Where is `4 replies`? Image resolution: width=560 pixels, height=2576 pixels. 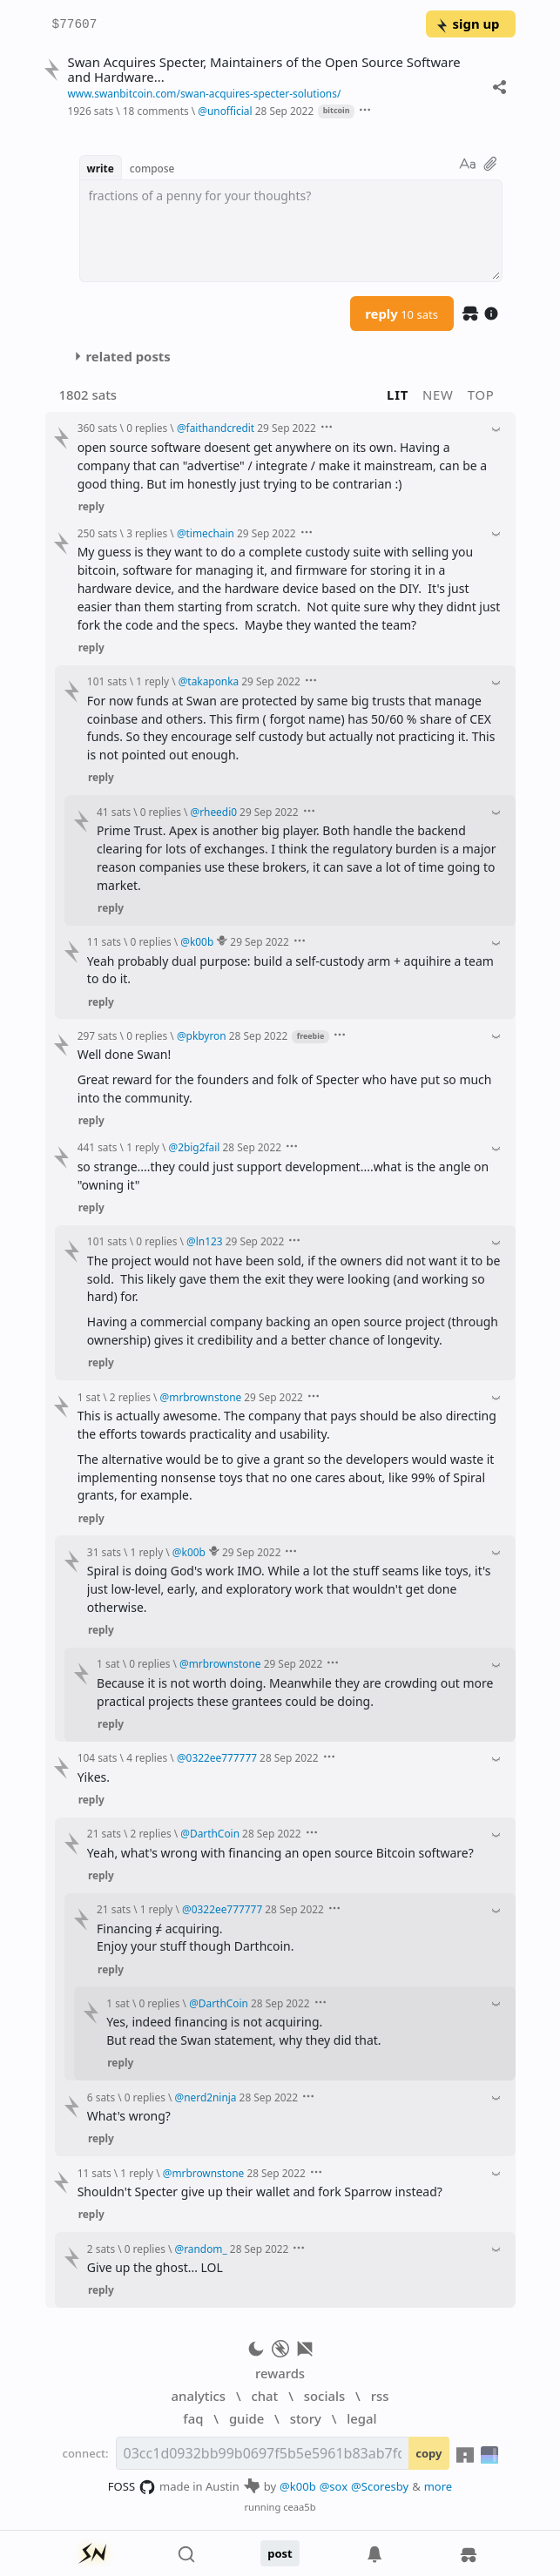 4 replies is located at coordinates (146, 1757).